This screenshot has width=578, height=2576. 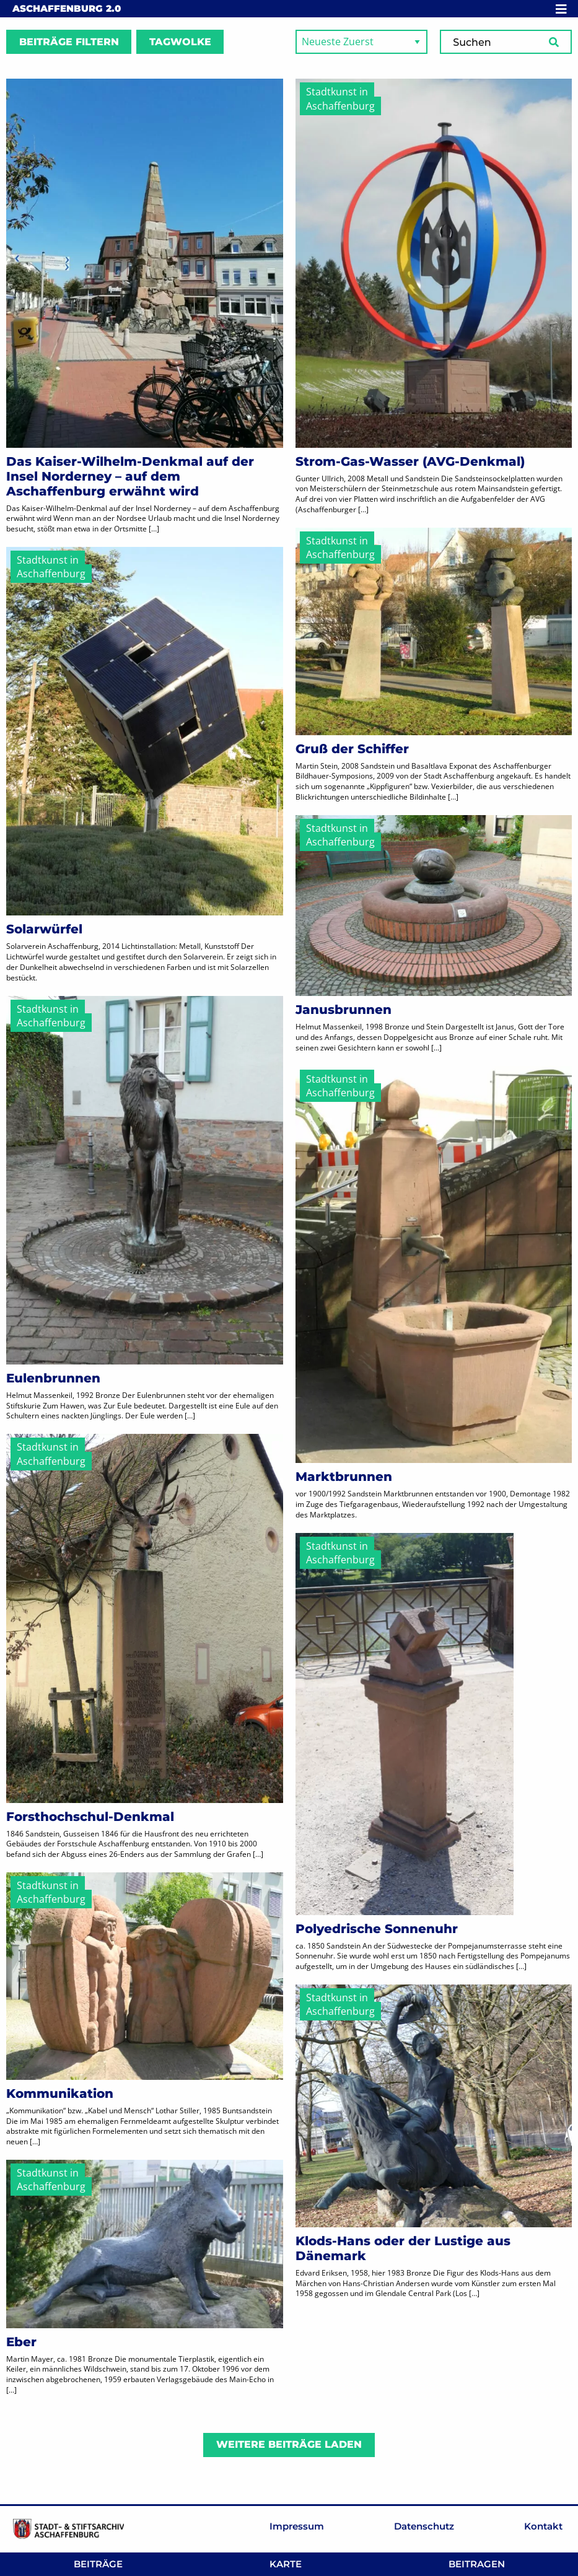 I want to click on Aschaffenburg, so click(x=66, y=8).